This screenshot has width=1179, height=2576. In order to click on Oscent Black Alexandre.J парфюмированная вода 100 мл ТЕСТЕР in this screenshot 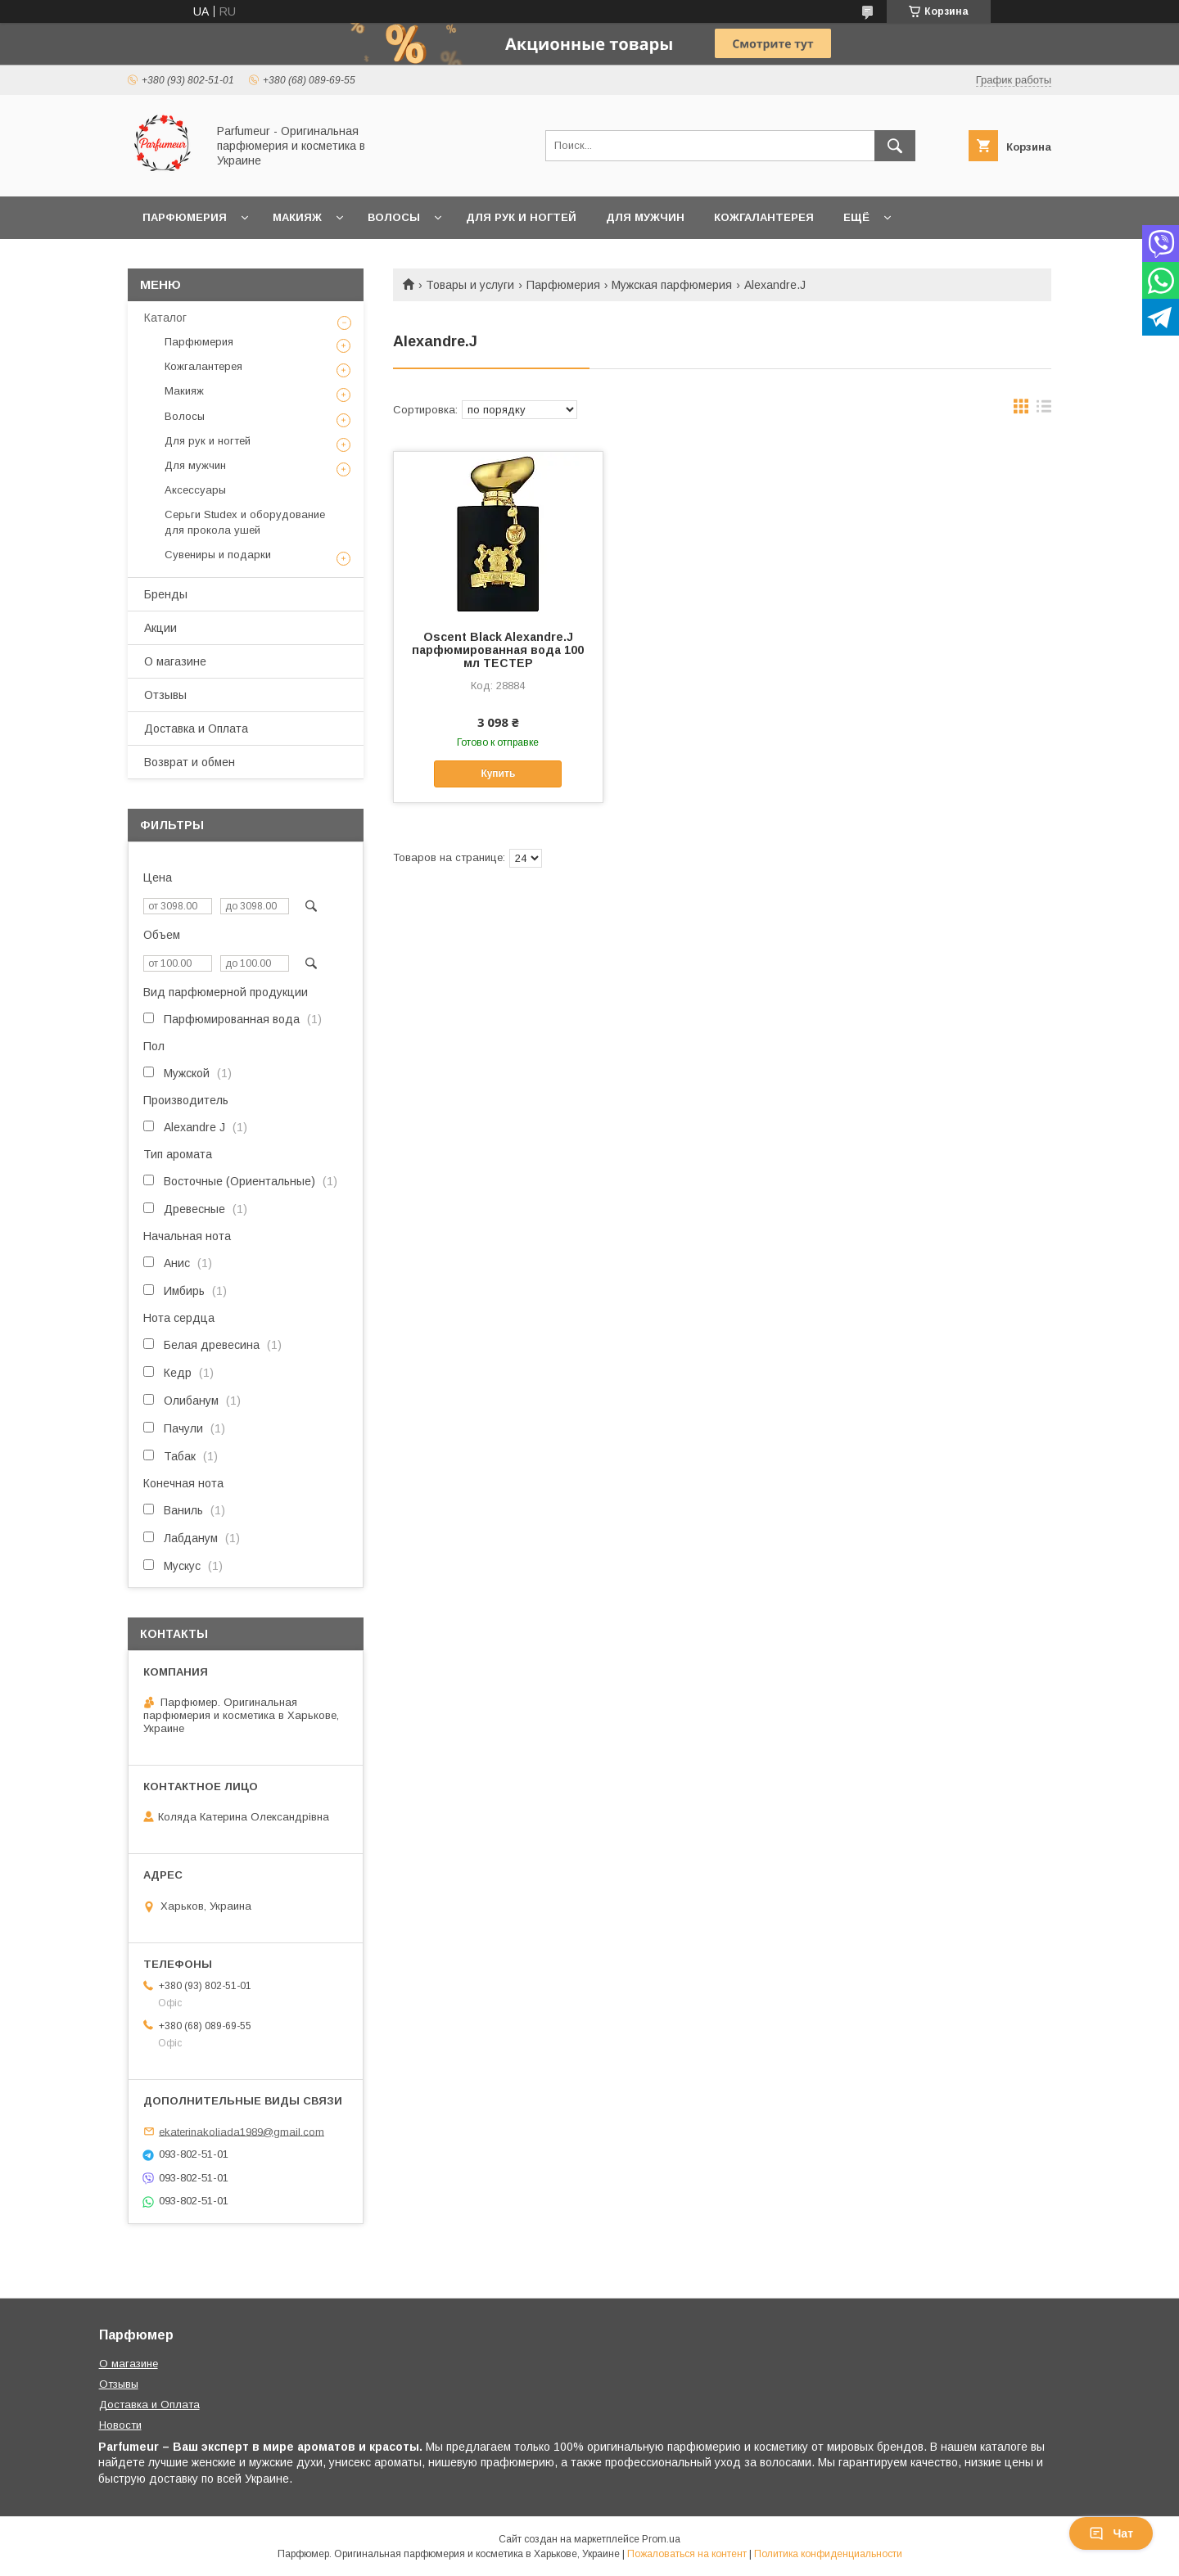, I will do `click(498, 650)`.